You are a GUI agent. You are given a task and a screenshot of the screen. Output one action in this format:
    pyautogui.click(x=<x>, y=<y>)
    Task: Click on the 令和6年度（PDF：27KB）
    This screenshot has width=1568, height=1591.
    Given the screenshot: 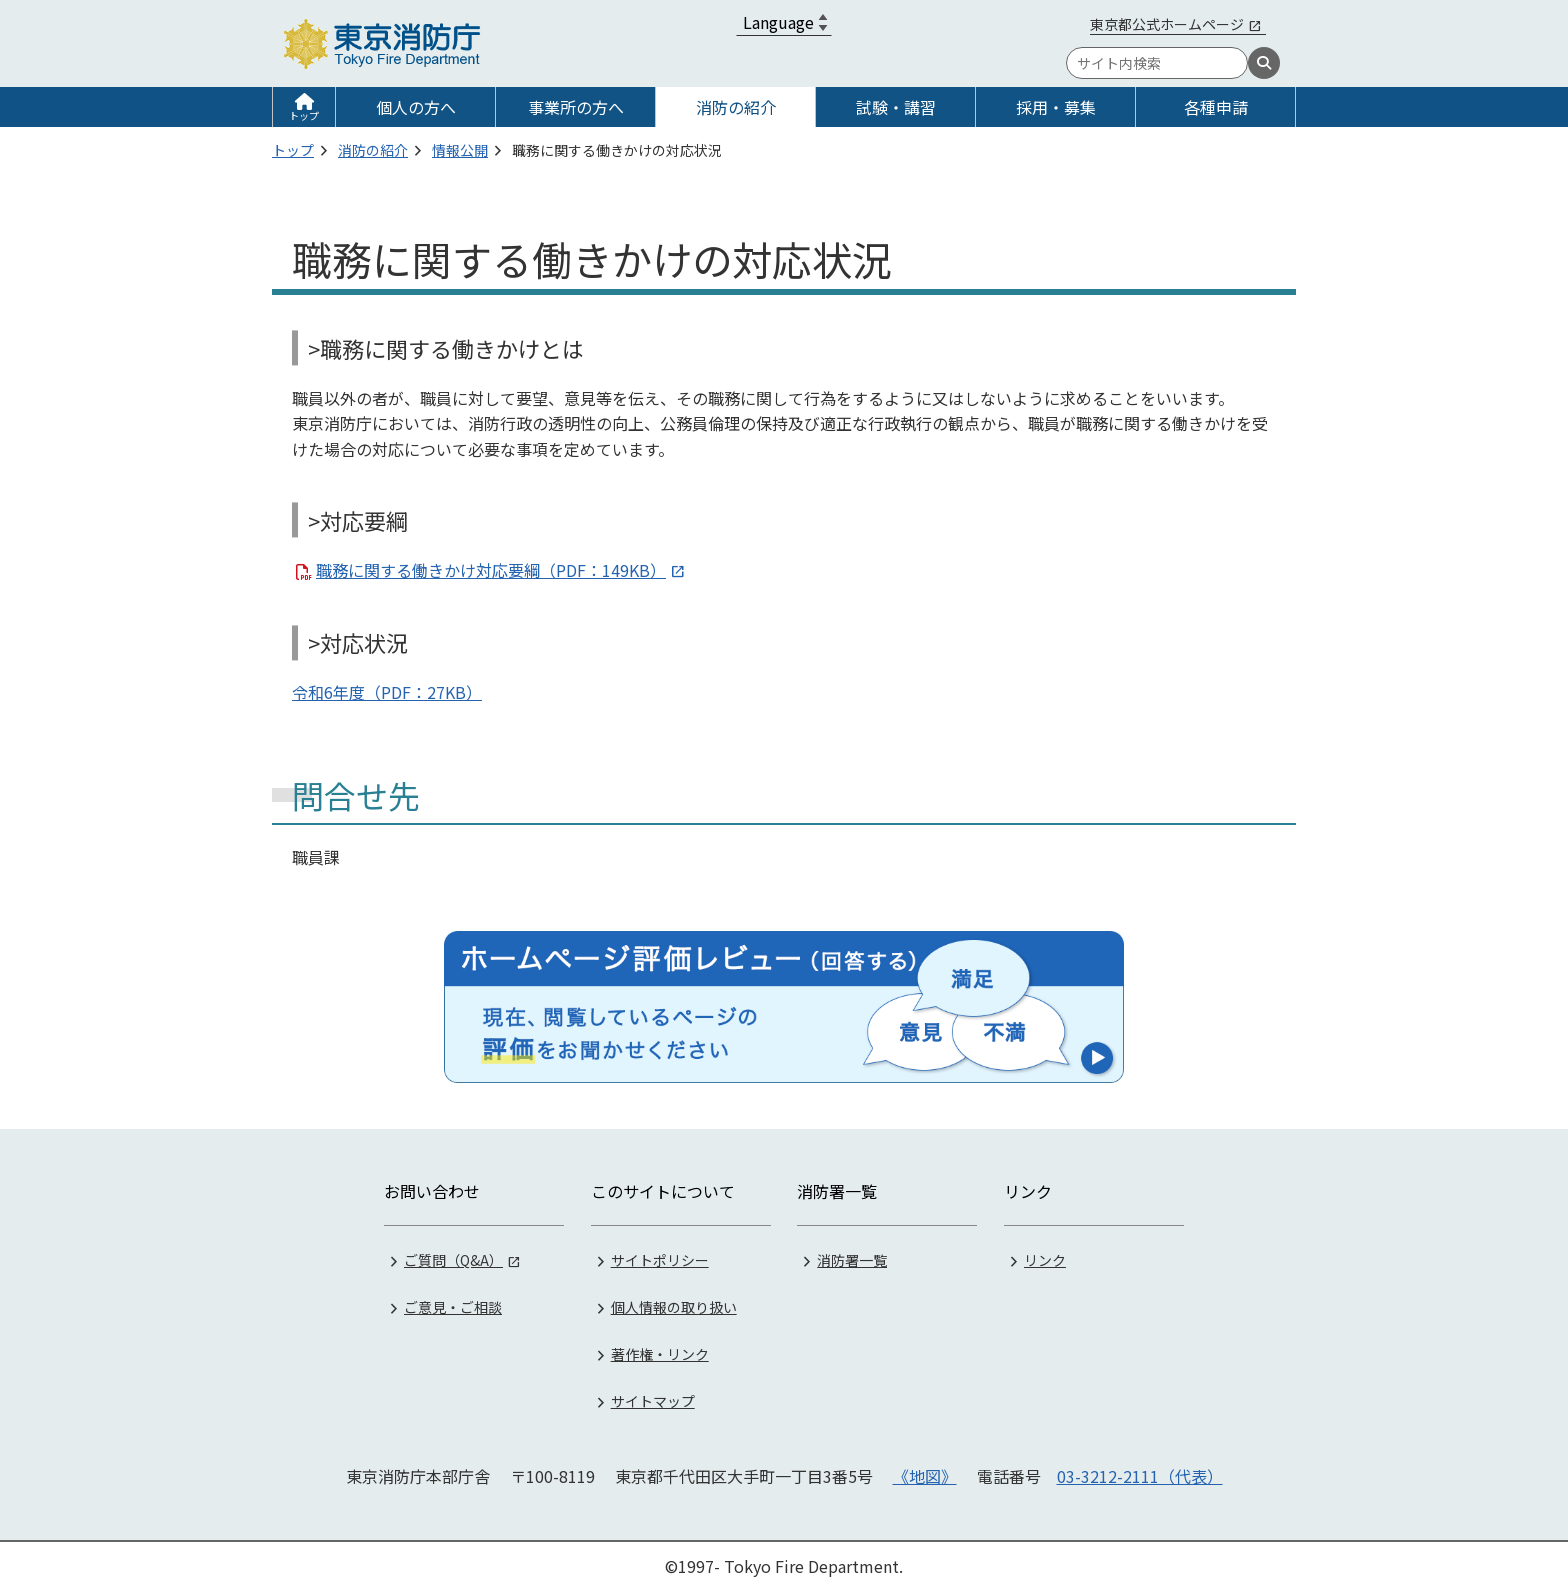 What is the action you would take?
    pyautogui.click(x=387, y=692)
    